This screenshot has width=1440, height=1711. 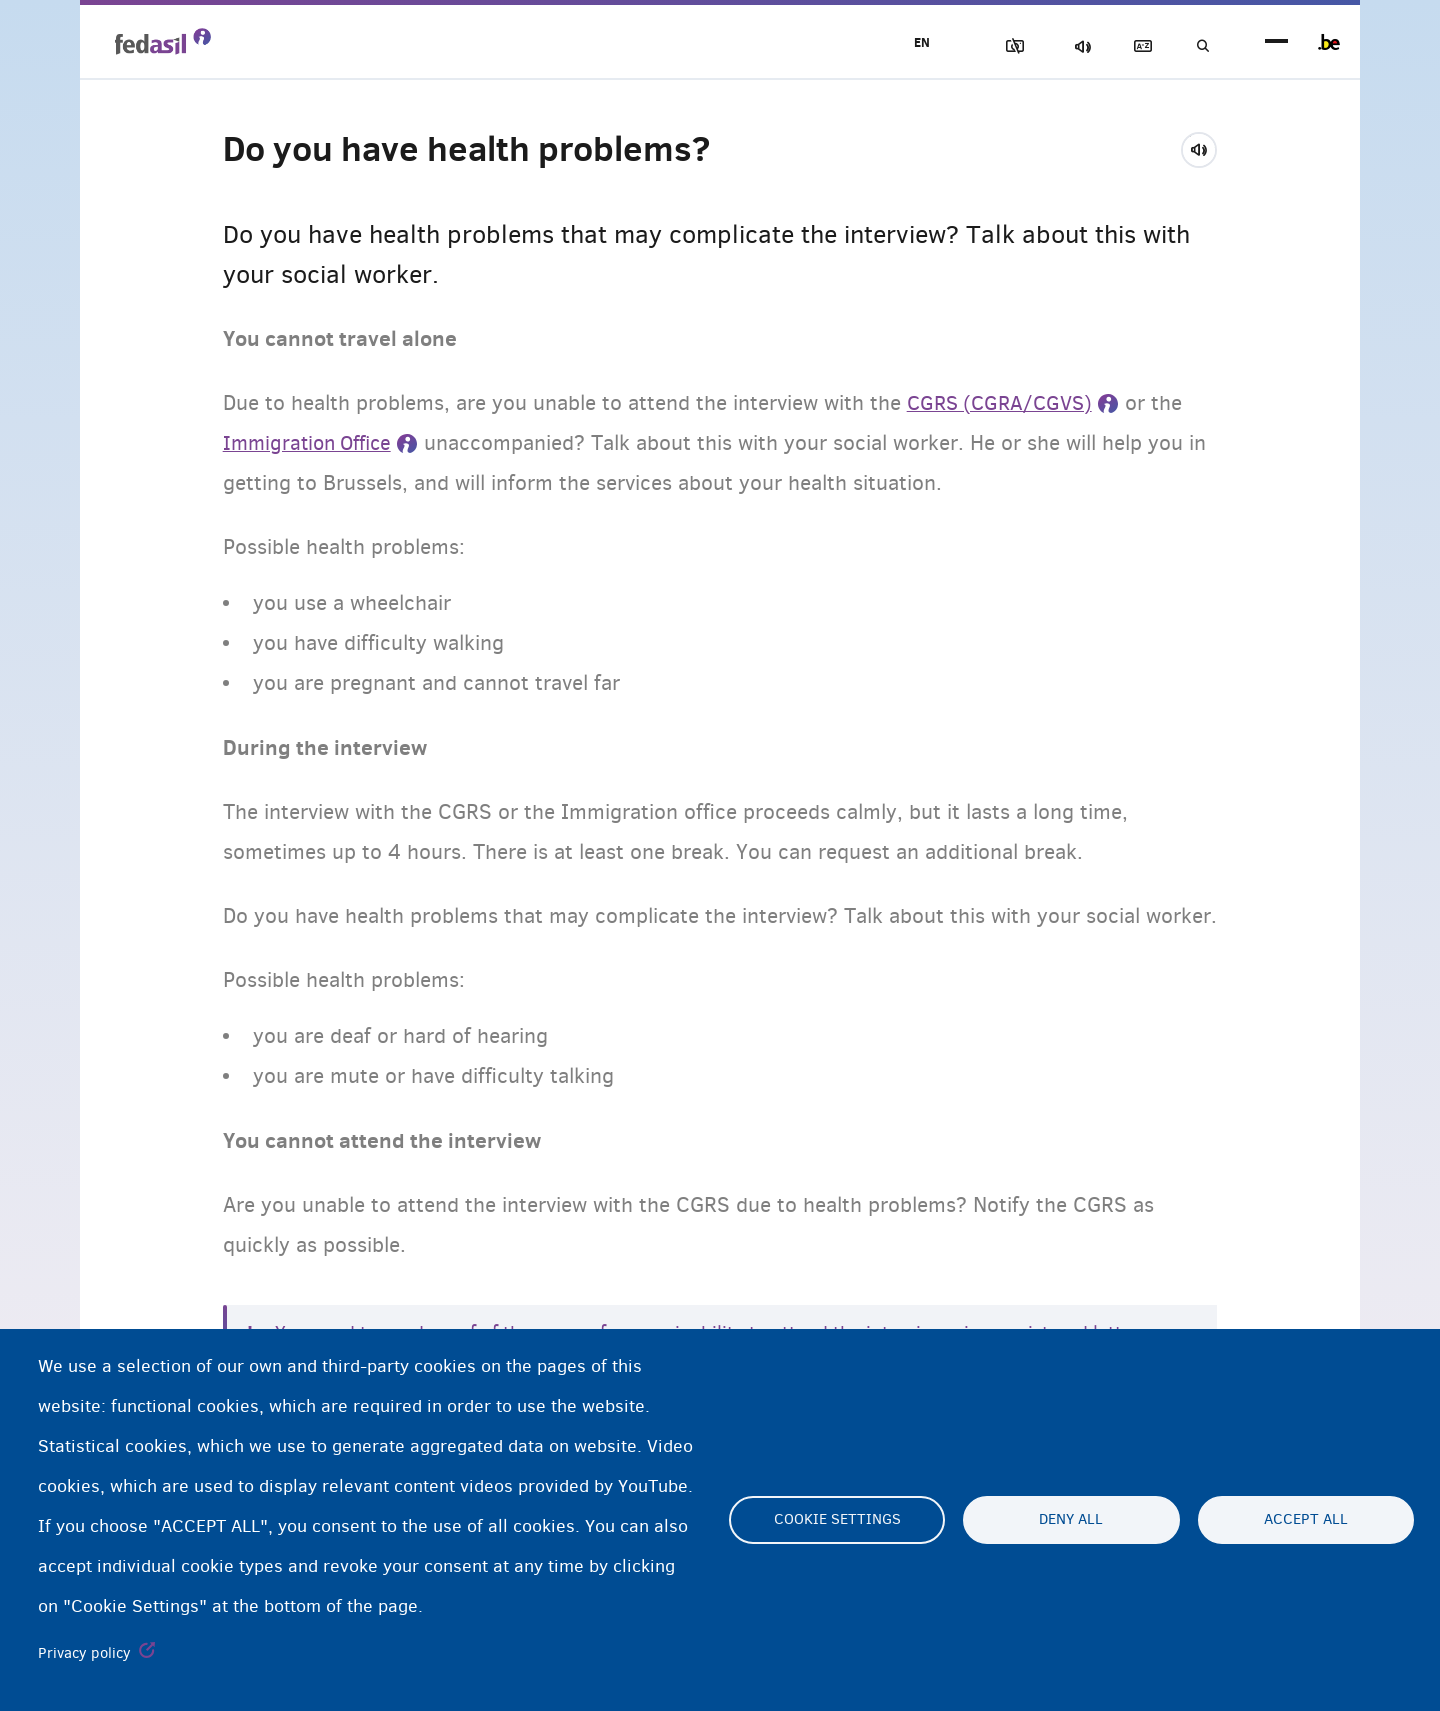 I want to click on Privacy policy, so click(x=84, y=1653).